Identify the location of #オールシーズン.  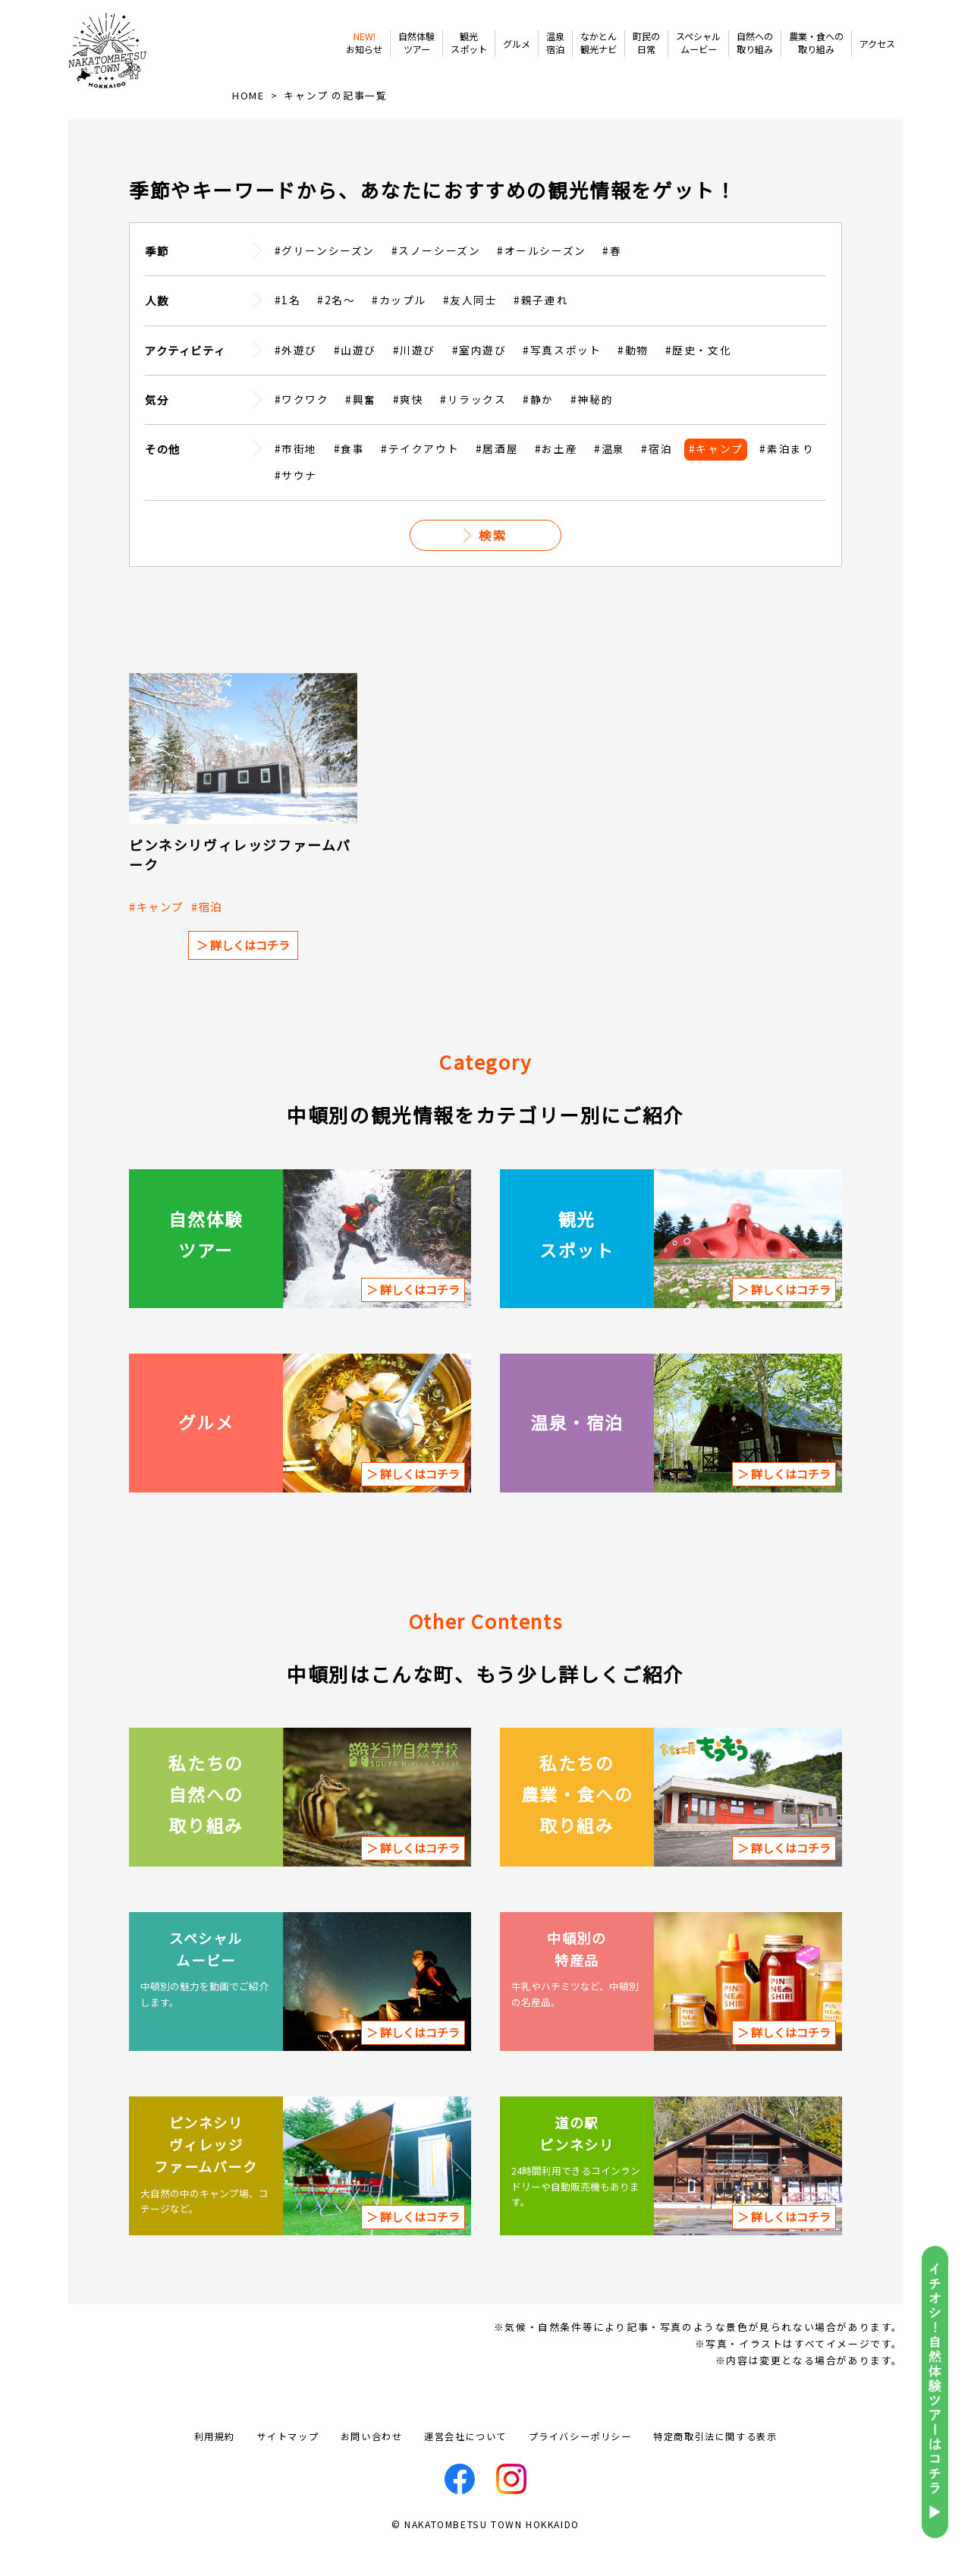
(541, 278).